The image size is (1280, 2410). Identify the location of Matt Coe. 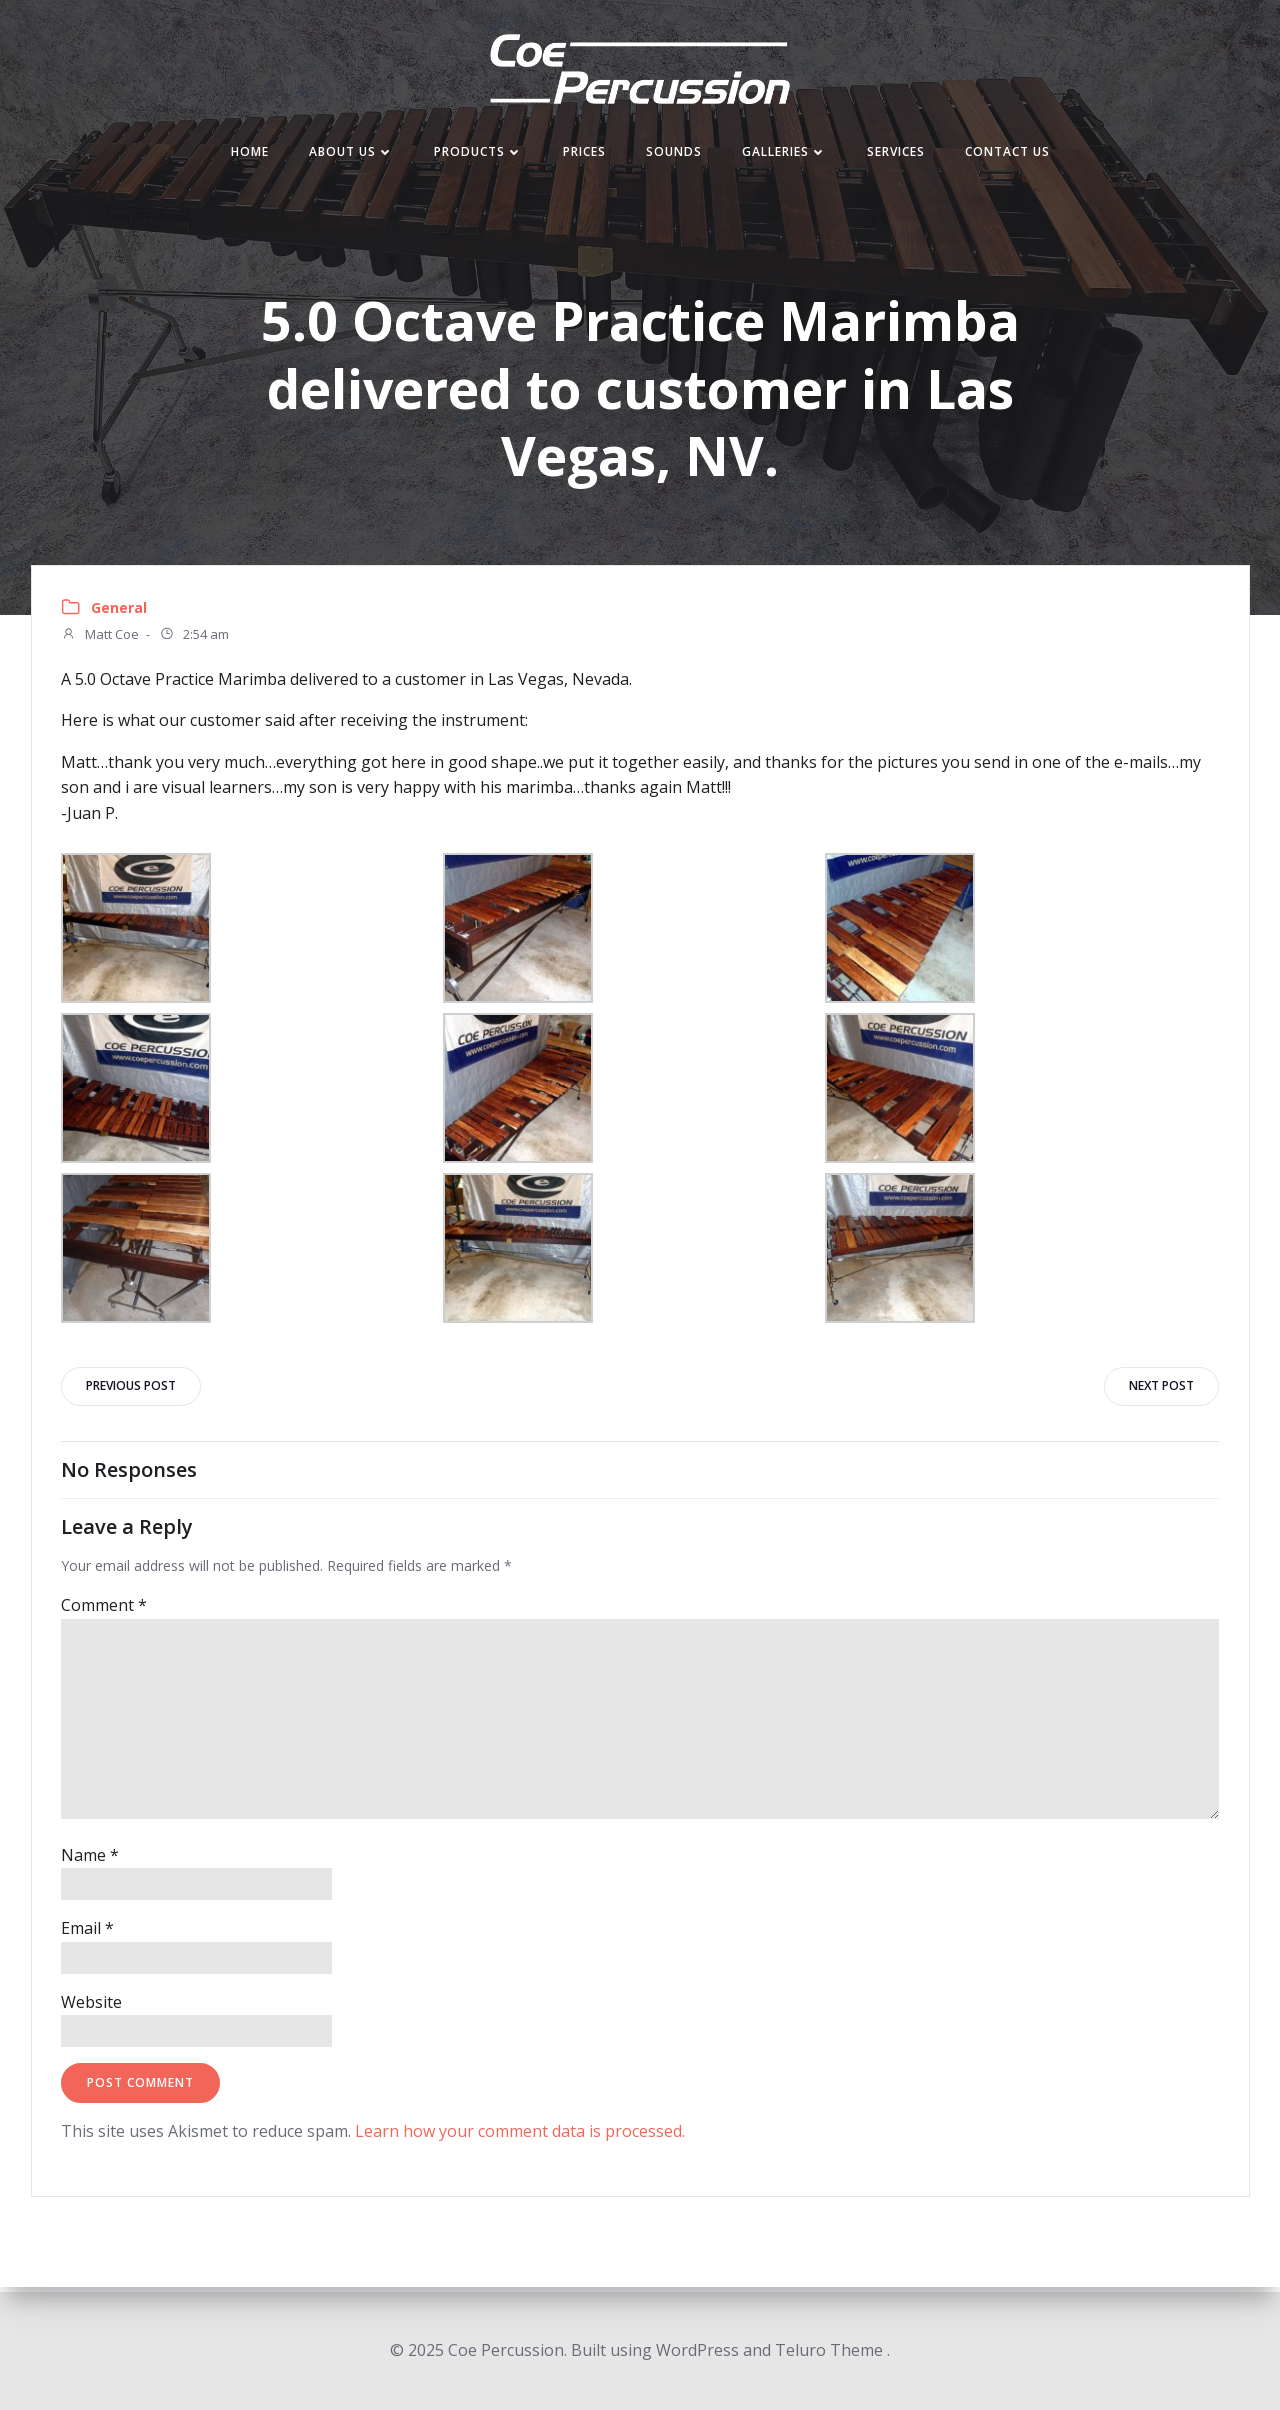
(100, 639).